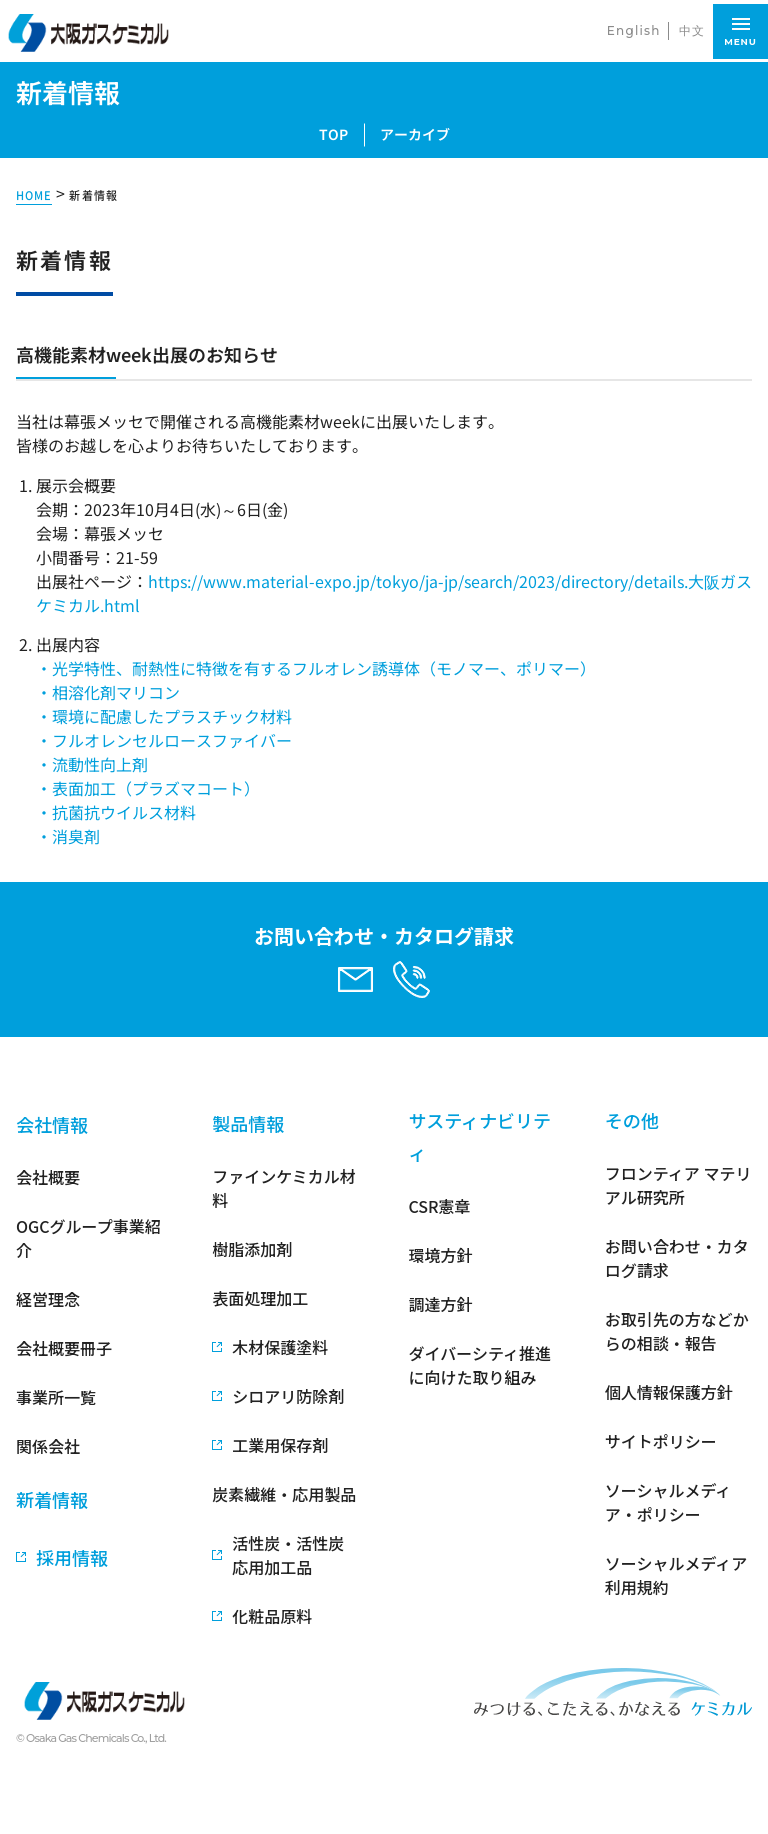  What do you see at coordinates (48, 1299) in the screenshot?
I see `経営理念` at bounding box center [48, 1299].